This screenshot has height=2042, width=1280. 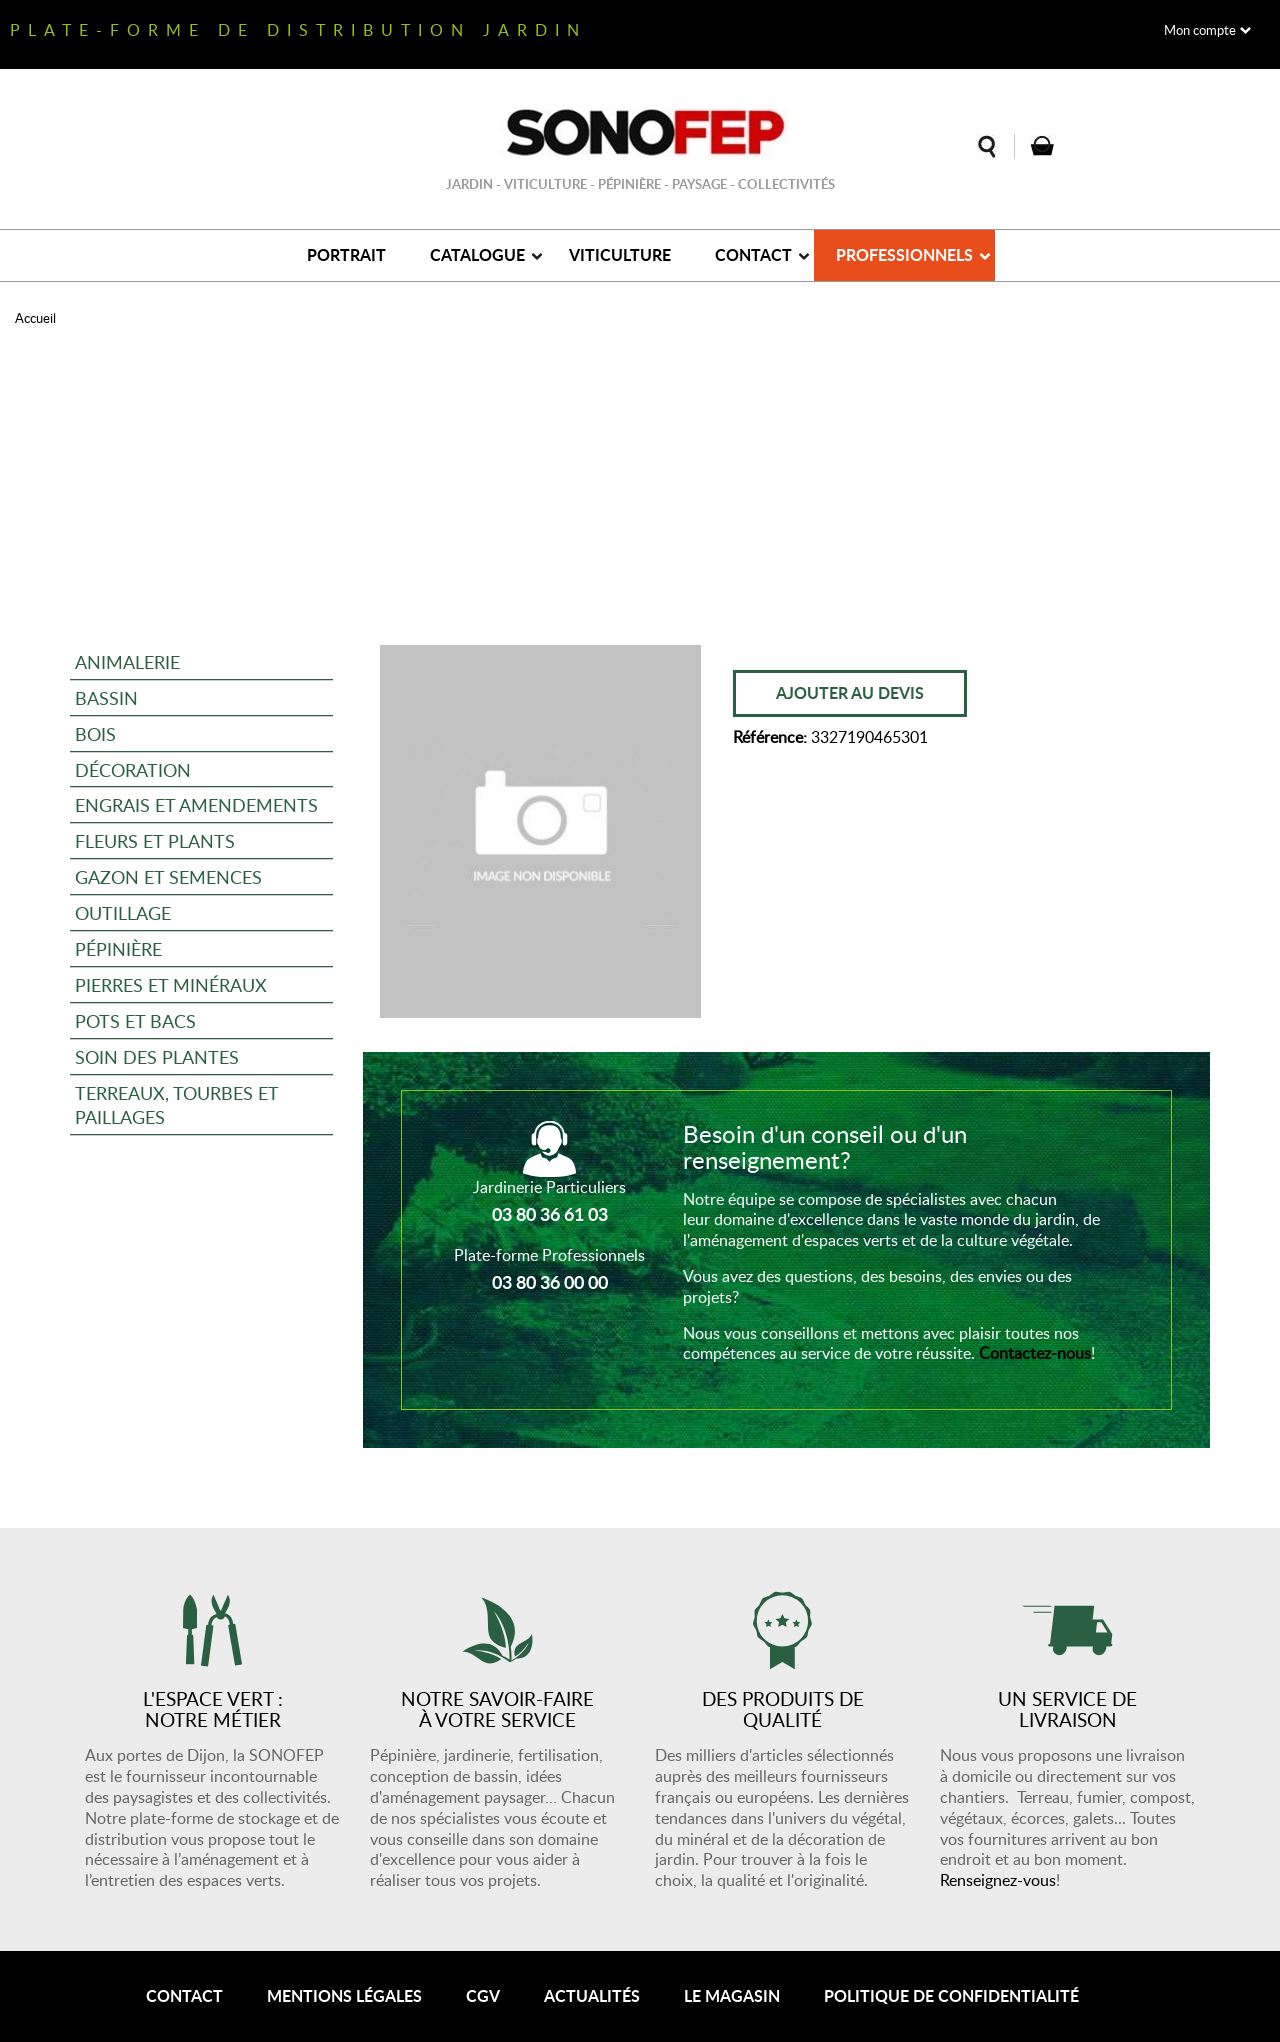 What do you see at coordinates (168, 876) in the screenshot?
I see `Gazon et semences` at bounding box center [168, 876].